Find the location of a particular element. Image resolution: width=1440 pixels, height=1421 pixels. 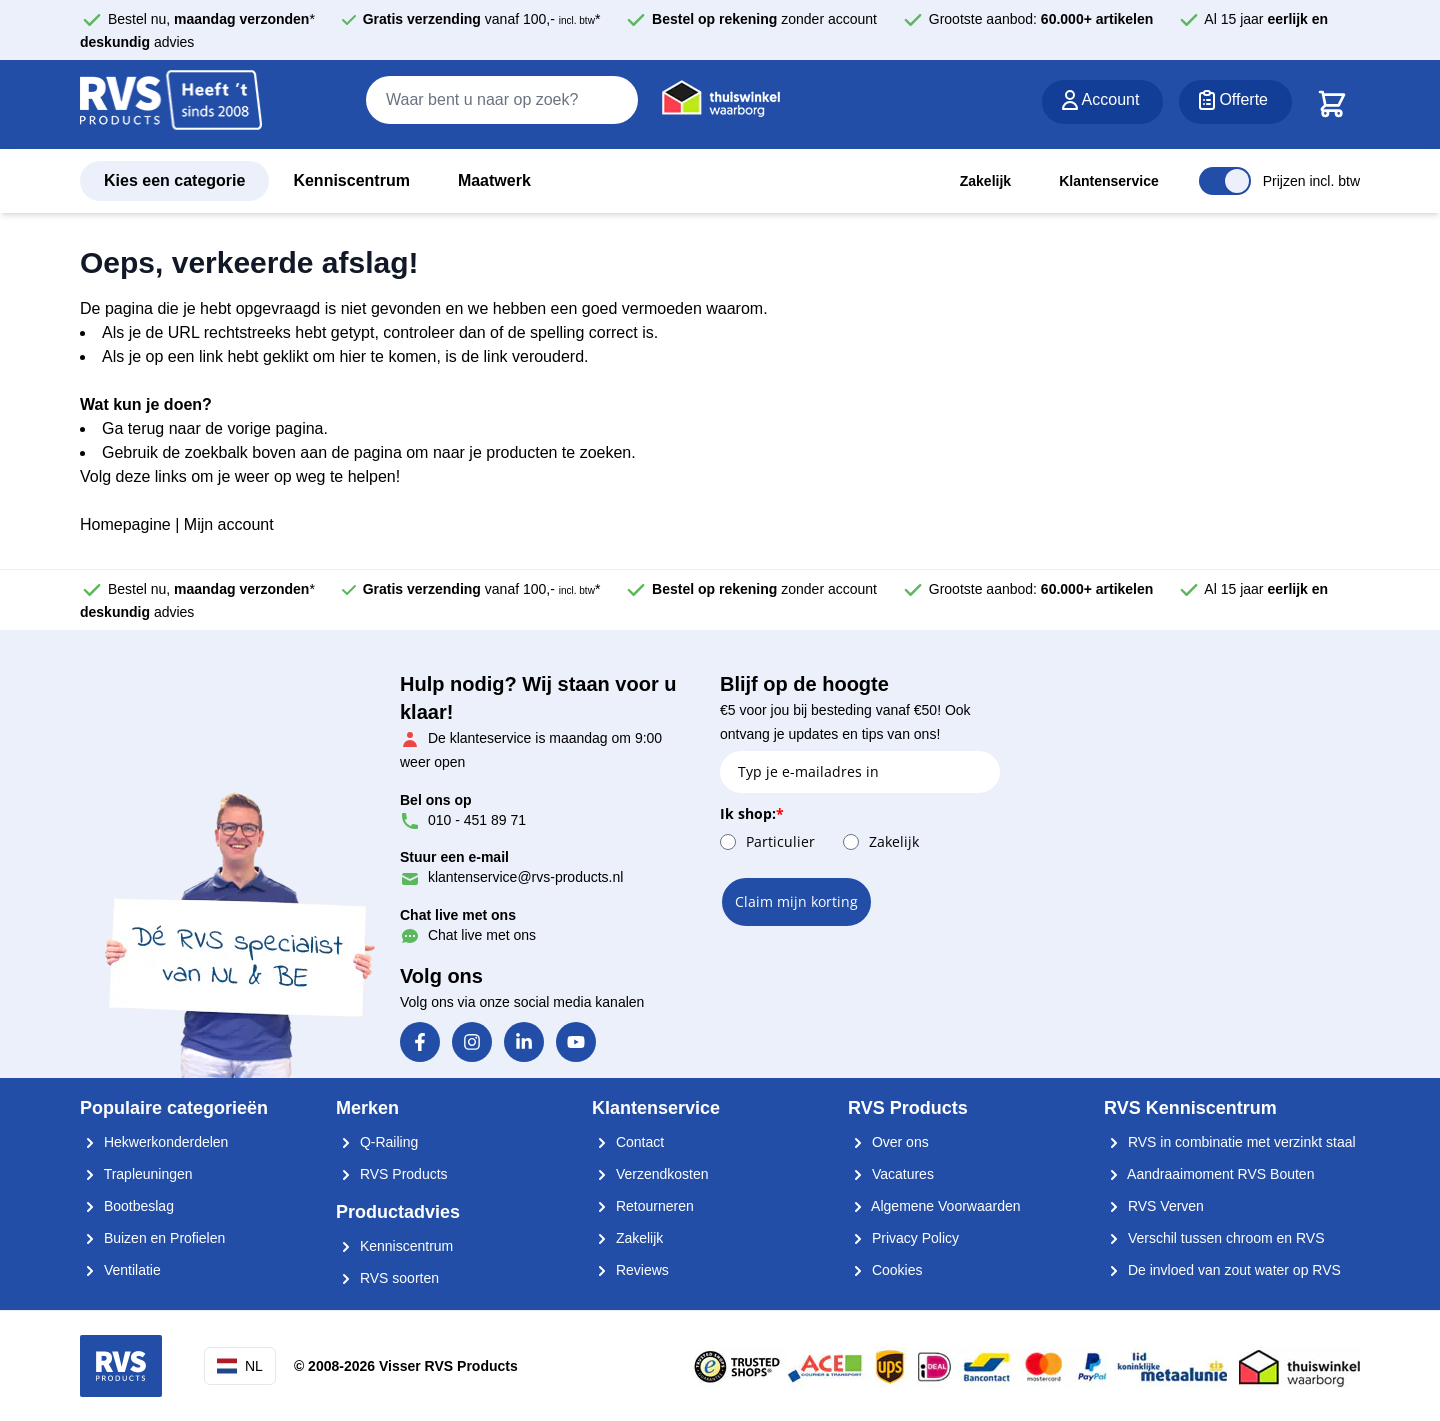

Claim mijn korting is located at coordinates (796, 901).